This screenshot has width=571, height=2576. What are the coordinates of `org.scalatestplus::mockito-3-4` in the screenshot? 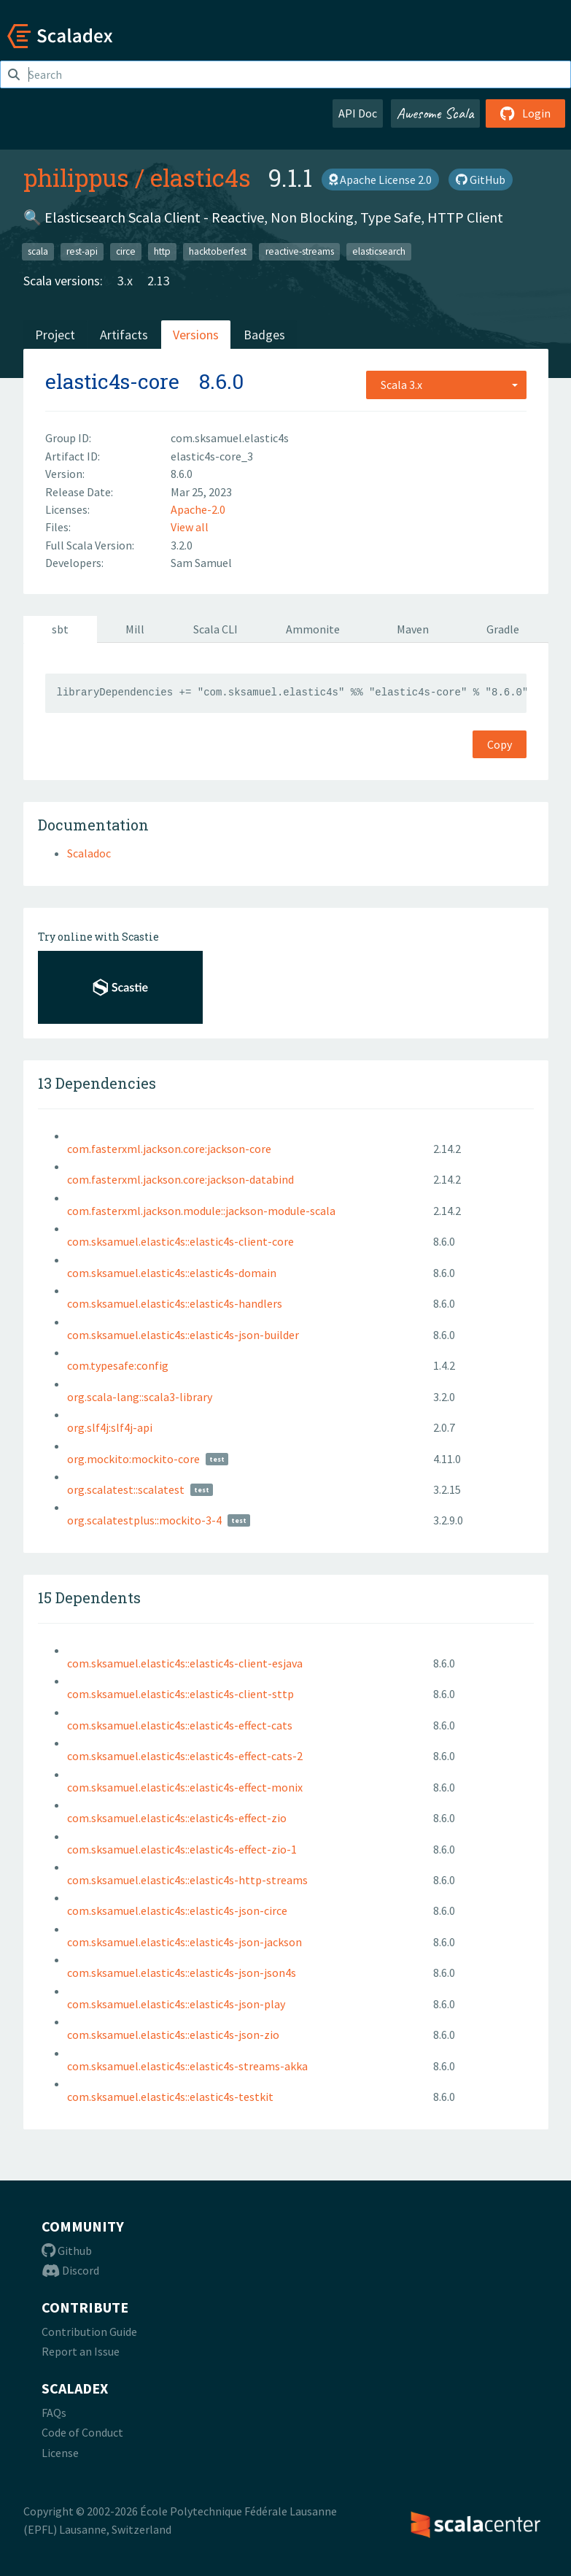 It's located at (144, 1520).